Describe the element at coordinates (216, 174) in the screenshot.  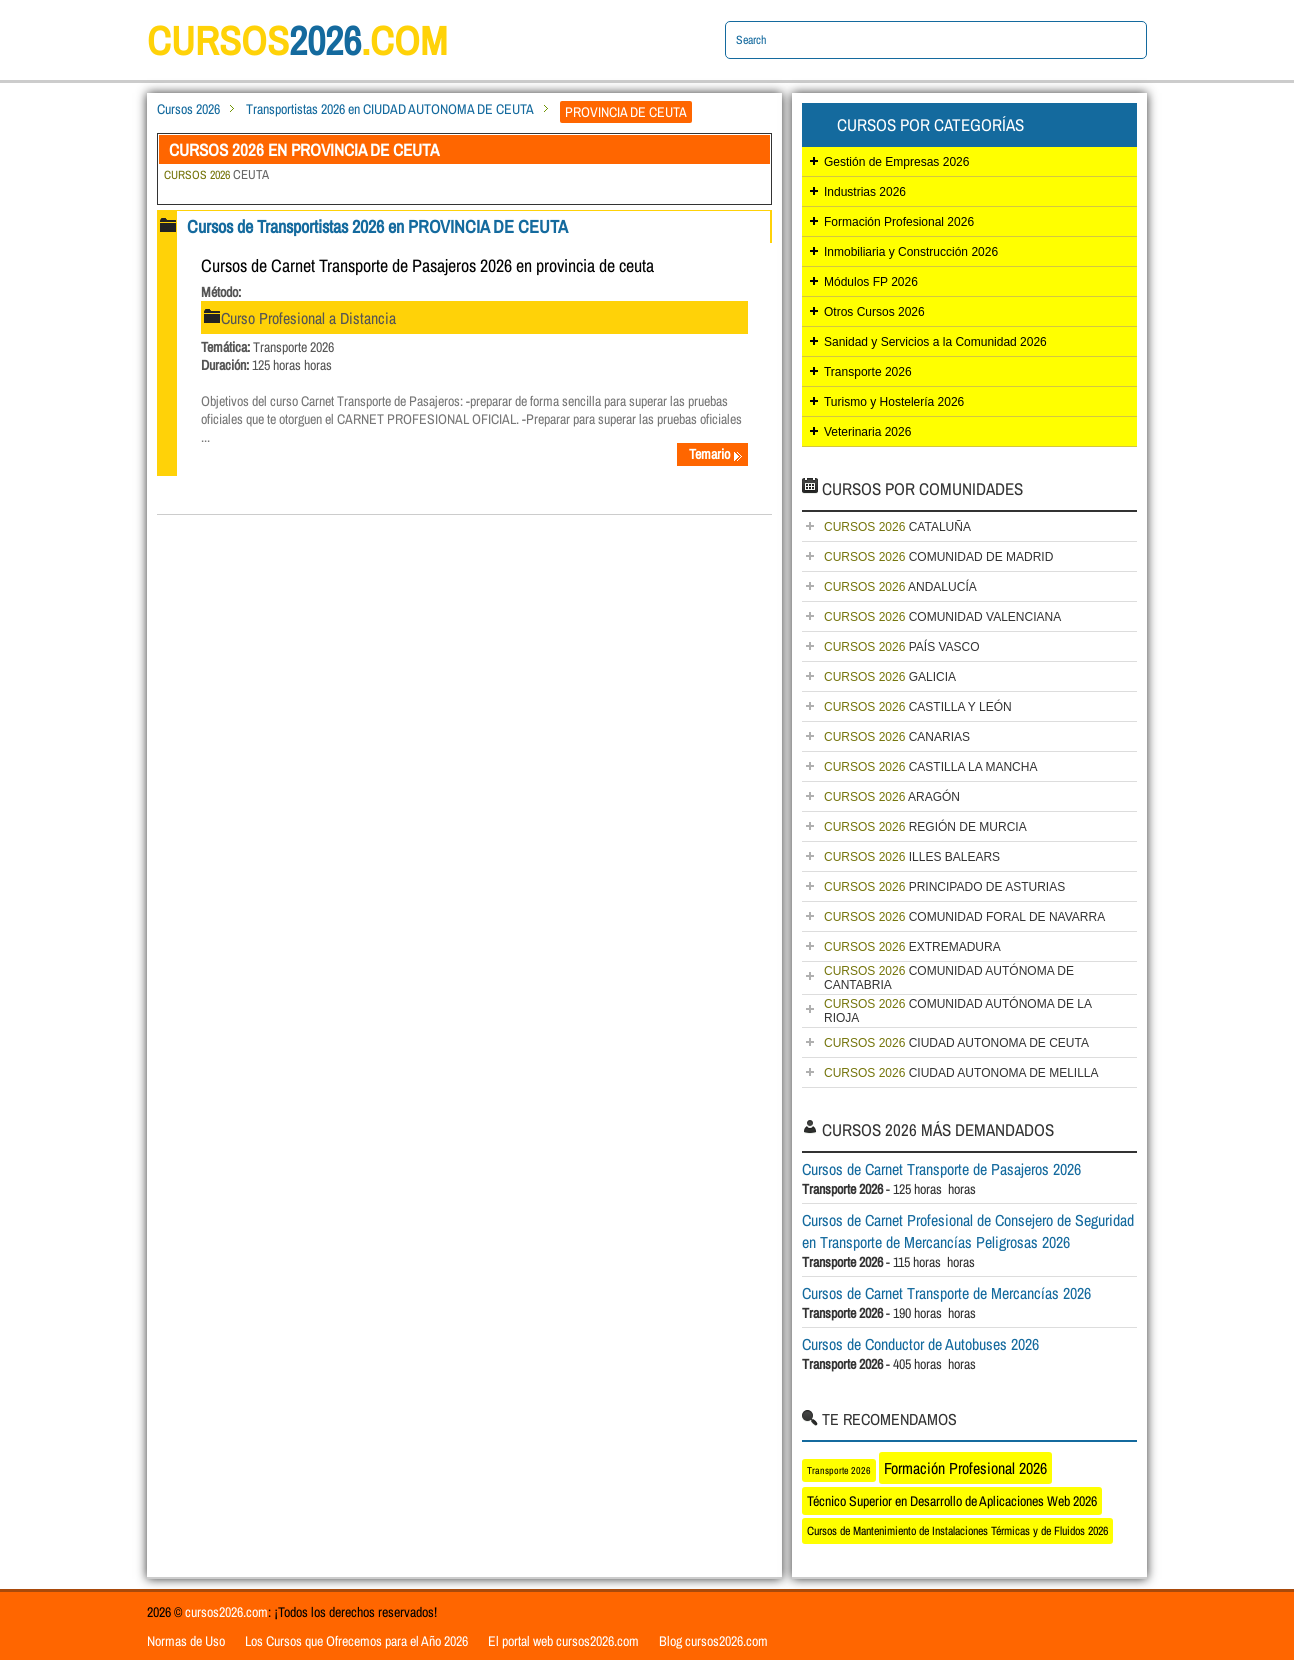
I see `CEUTA` at that location.